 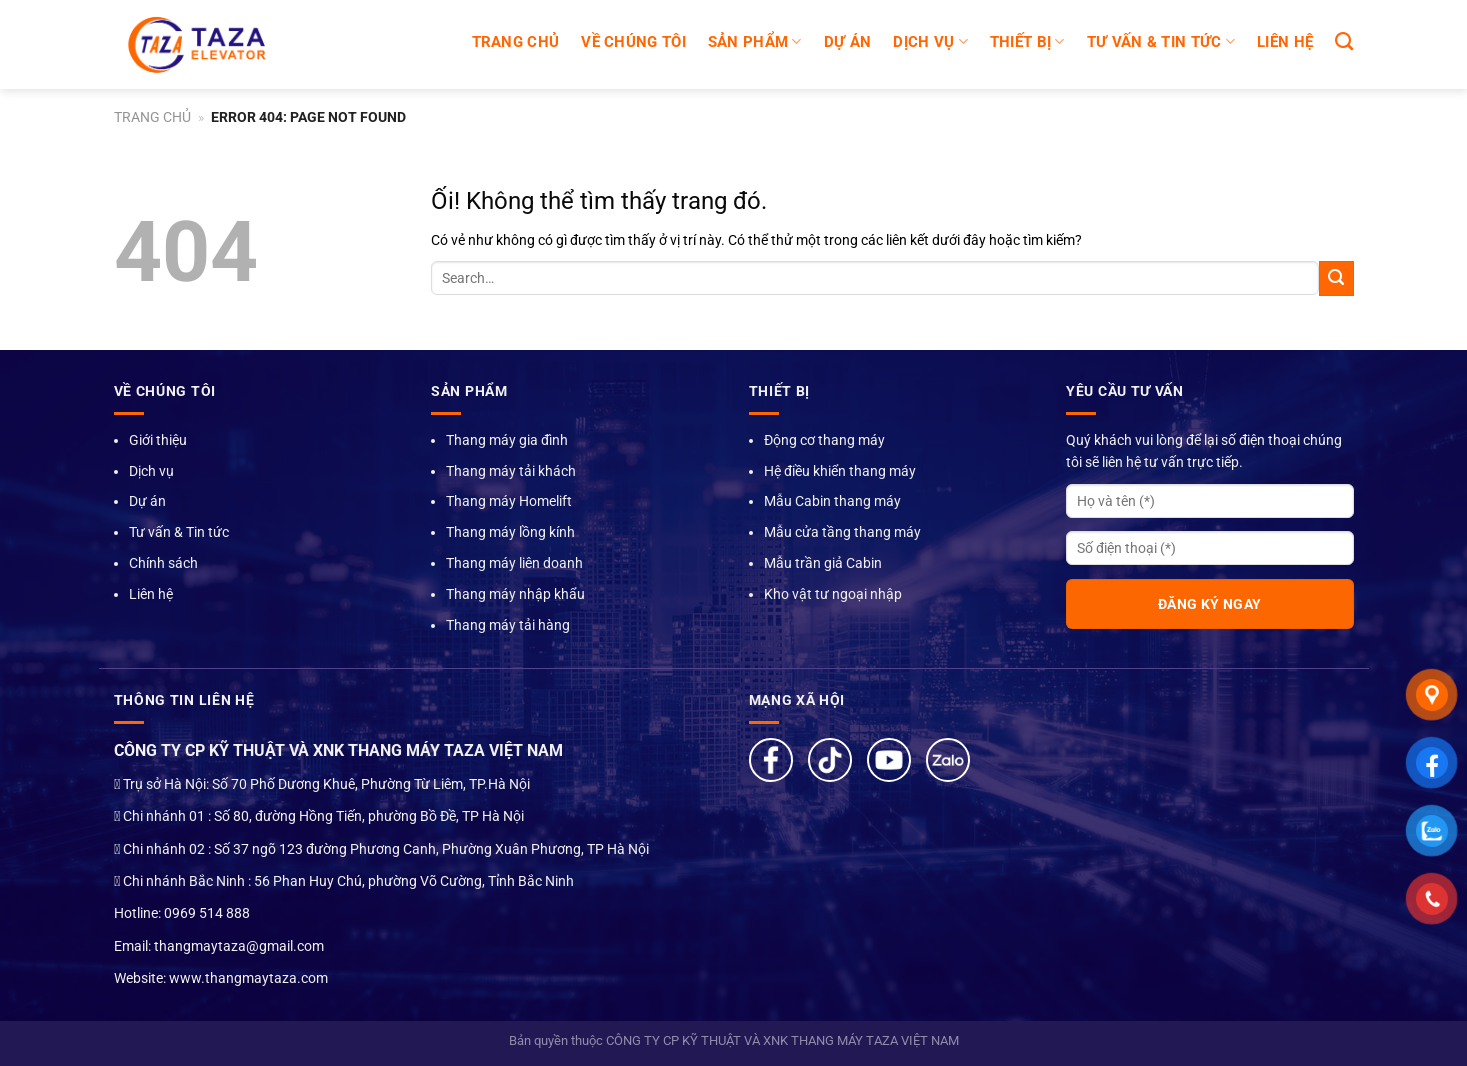 I want to click on DỰ ÁN, so click(x=848, y=42).